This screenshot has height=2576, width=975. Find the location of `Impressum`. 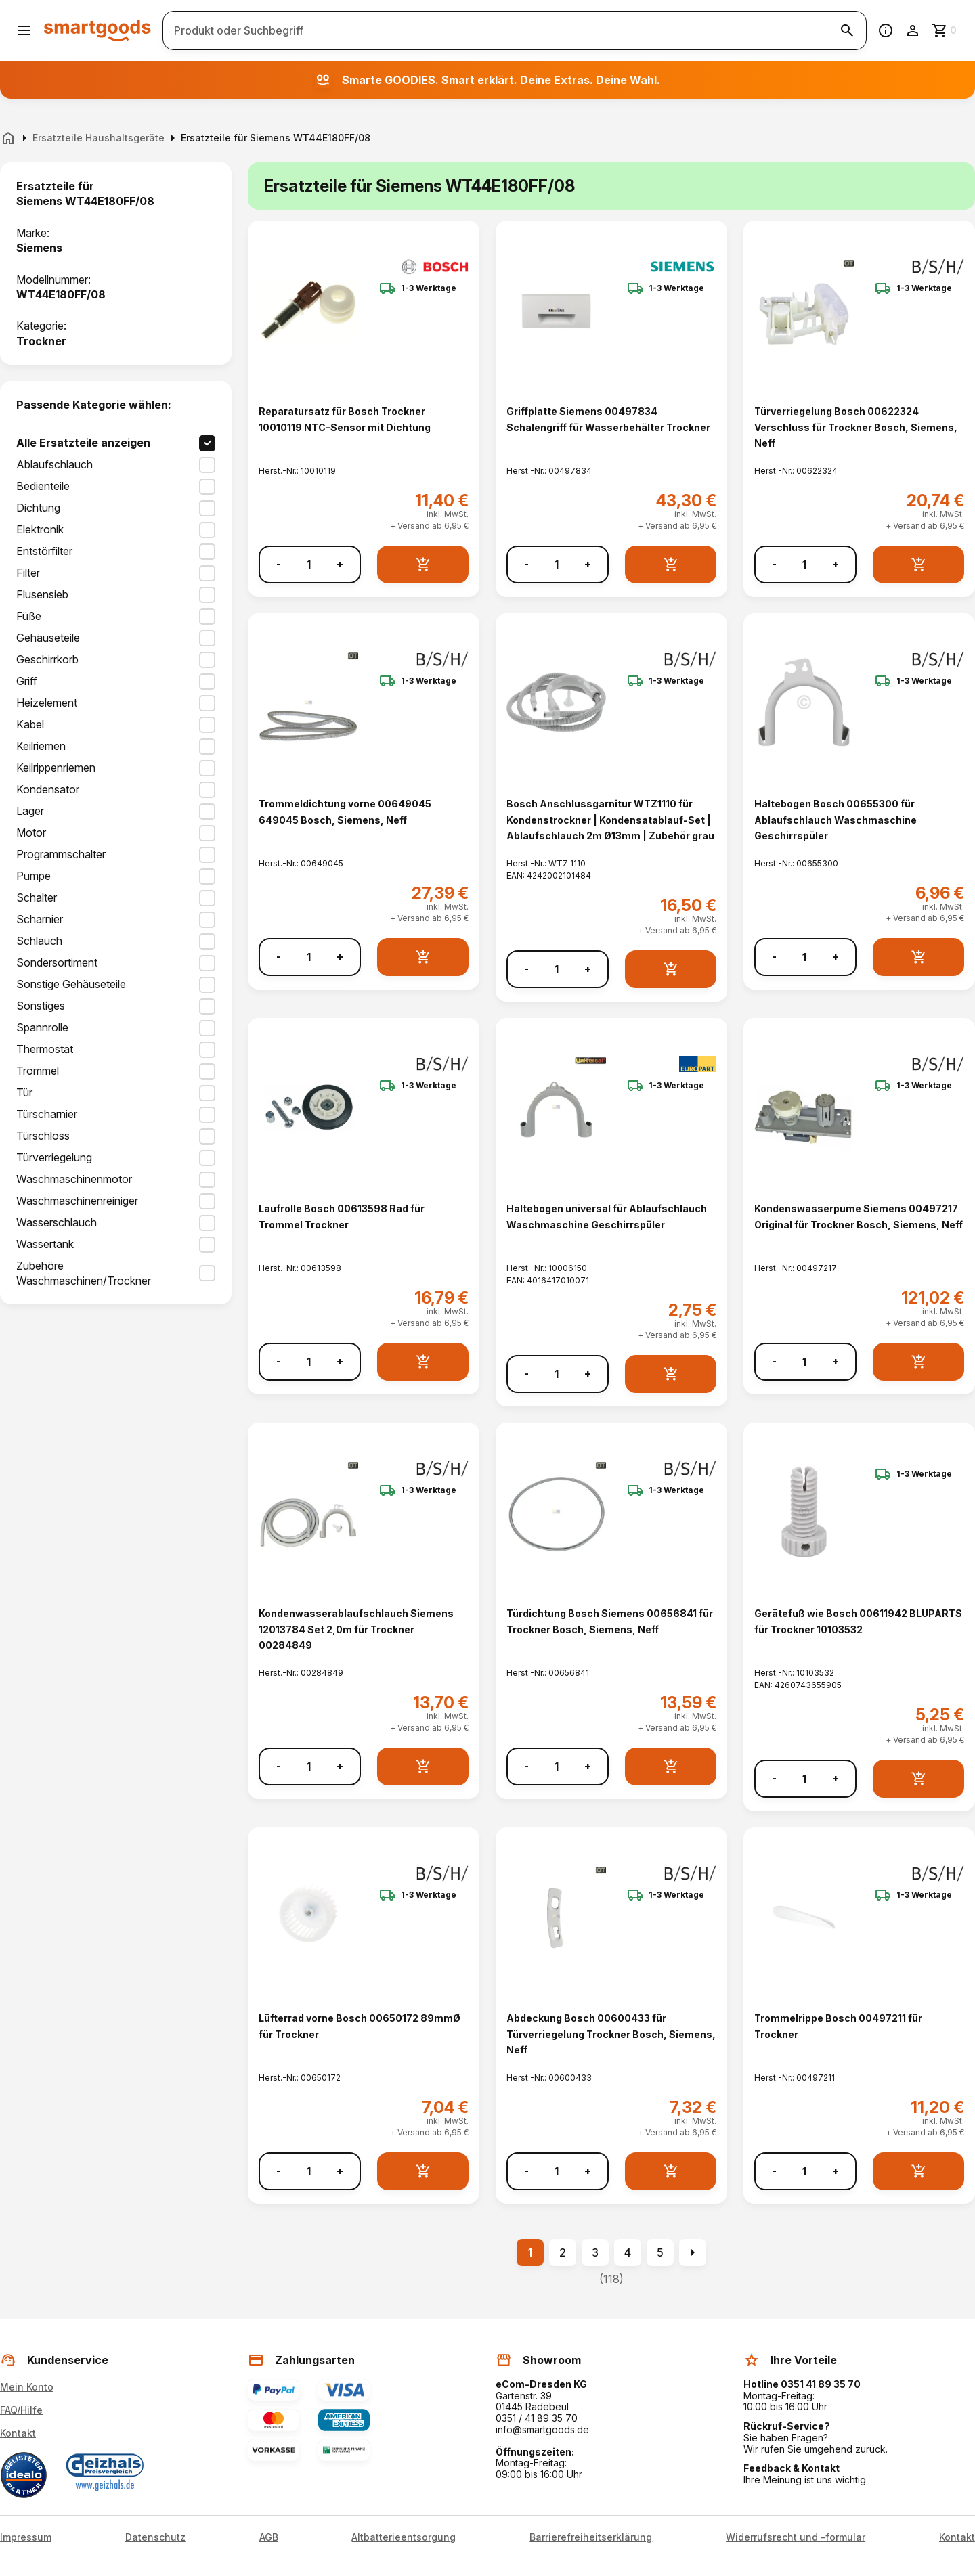

Impressum is located at coordinates (25, 2537).